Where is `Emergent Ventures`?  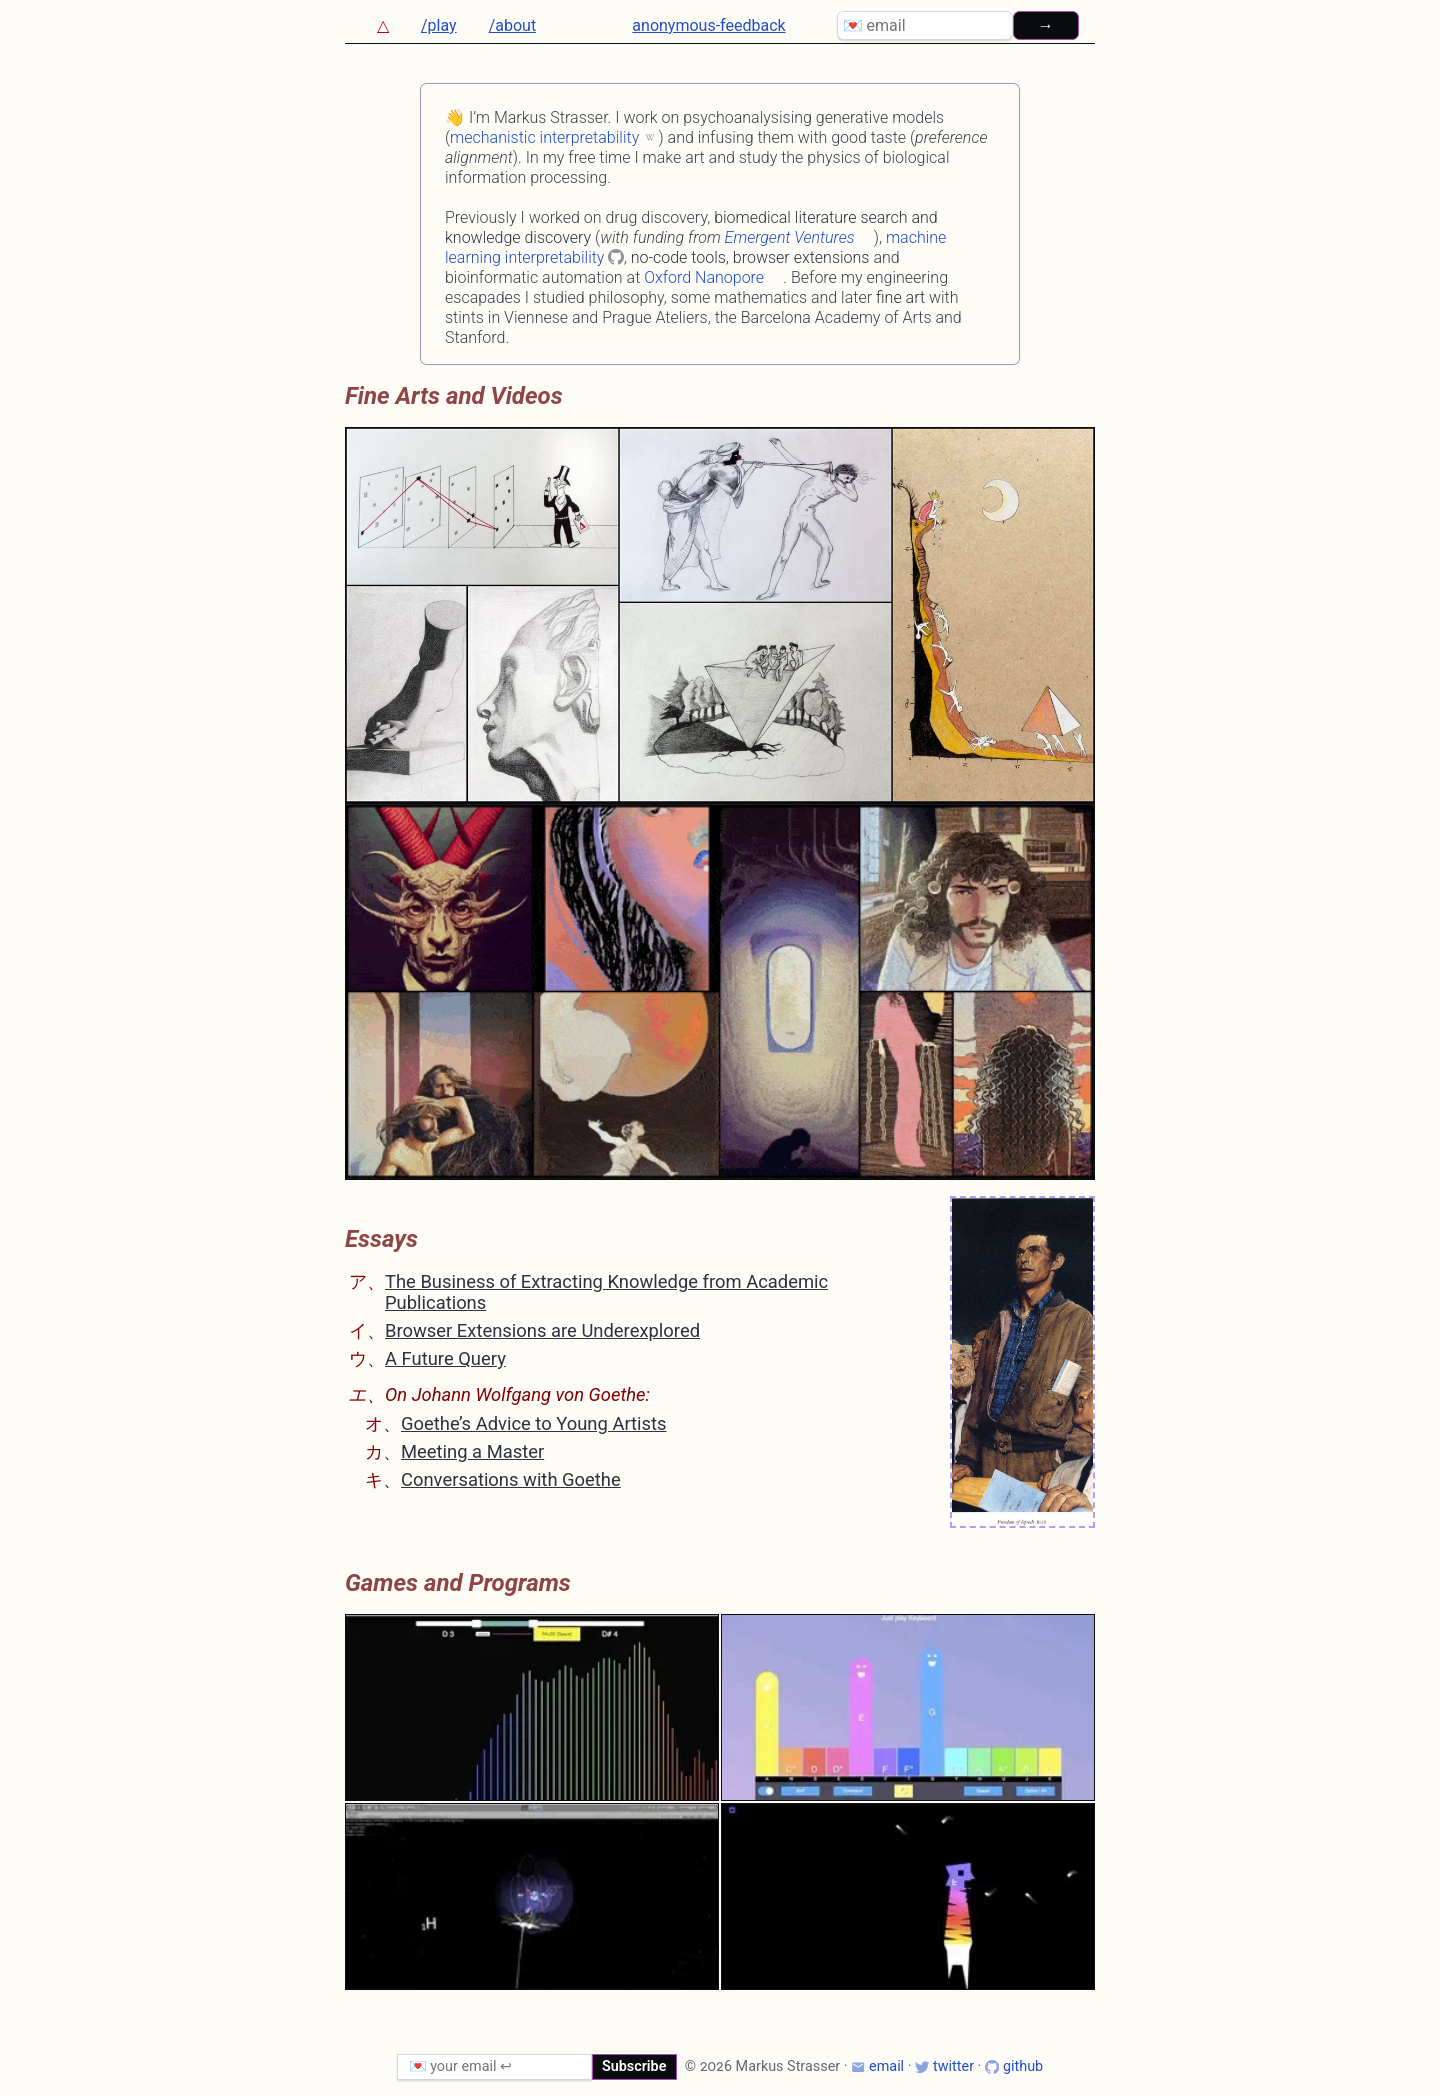
Emergent Ventures is located at coordinates (790, 237).